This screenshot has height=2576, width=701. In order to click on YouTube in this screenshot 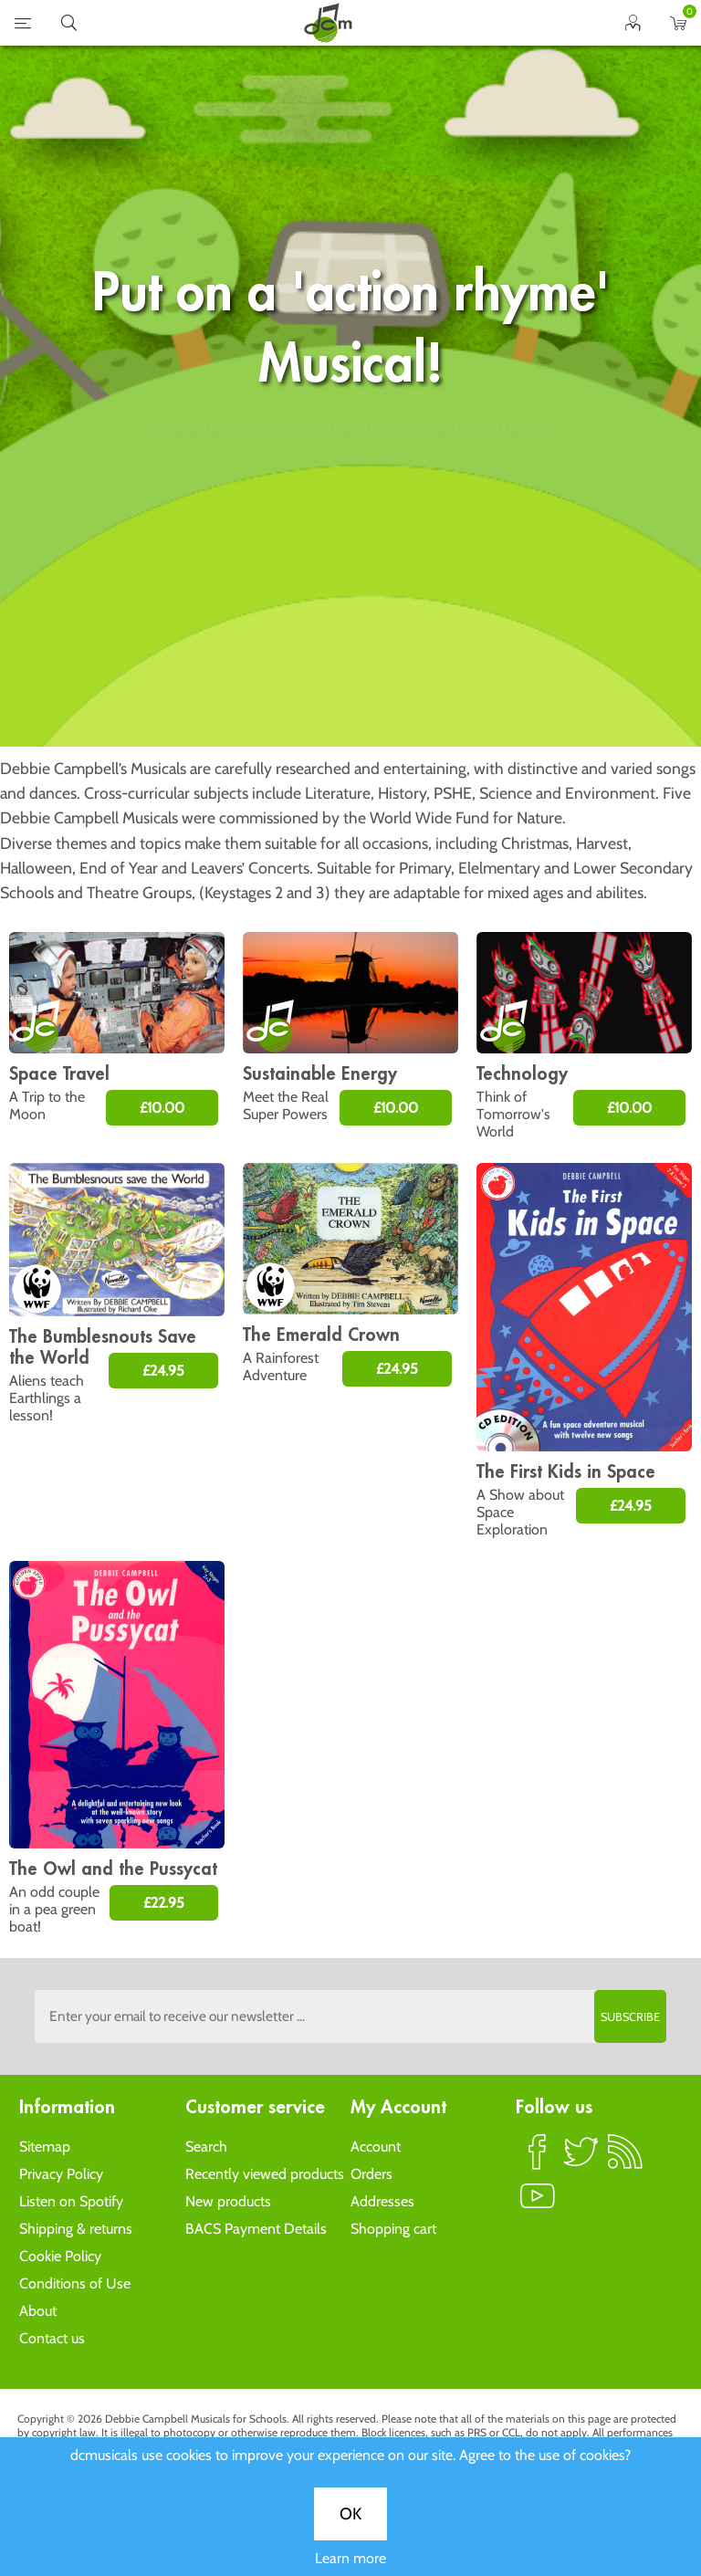, I will do `click(537, 2203)`.